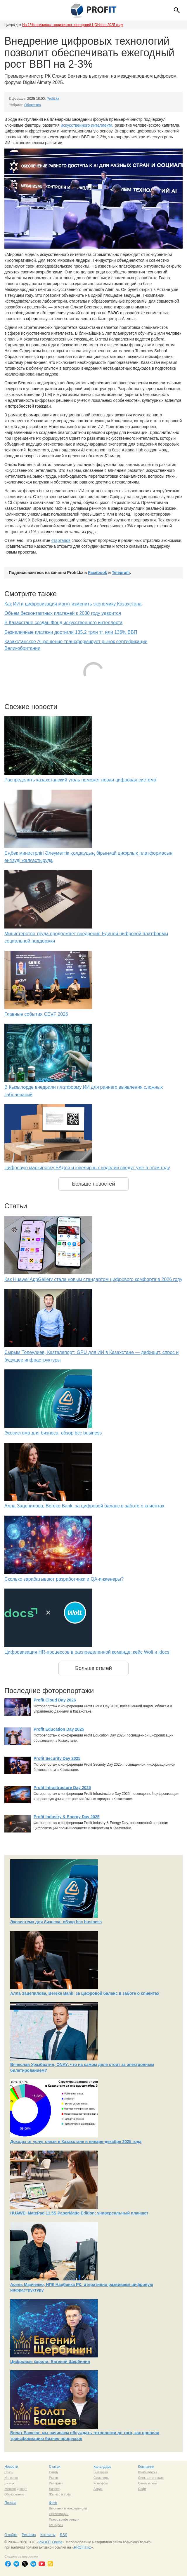  Describe the element at coordinates (63, 2535) in the screenshot. I see `RSS` at that location.